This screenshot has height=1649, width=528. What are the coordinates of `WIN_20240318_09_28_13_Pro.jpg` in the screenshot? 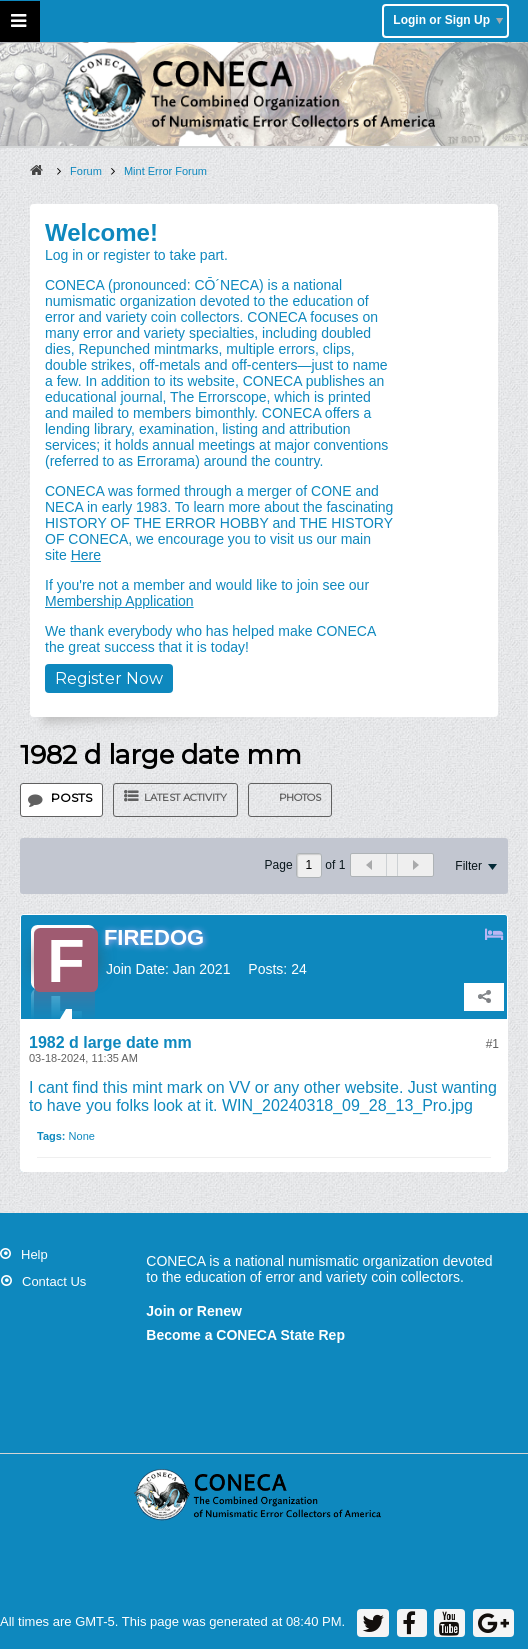 It's located at (347, 1105).